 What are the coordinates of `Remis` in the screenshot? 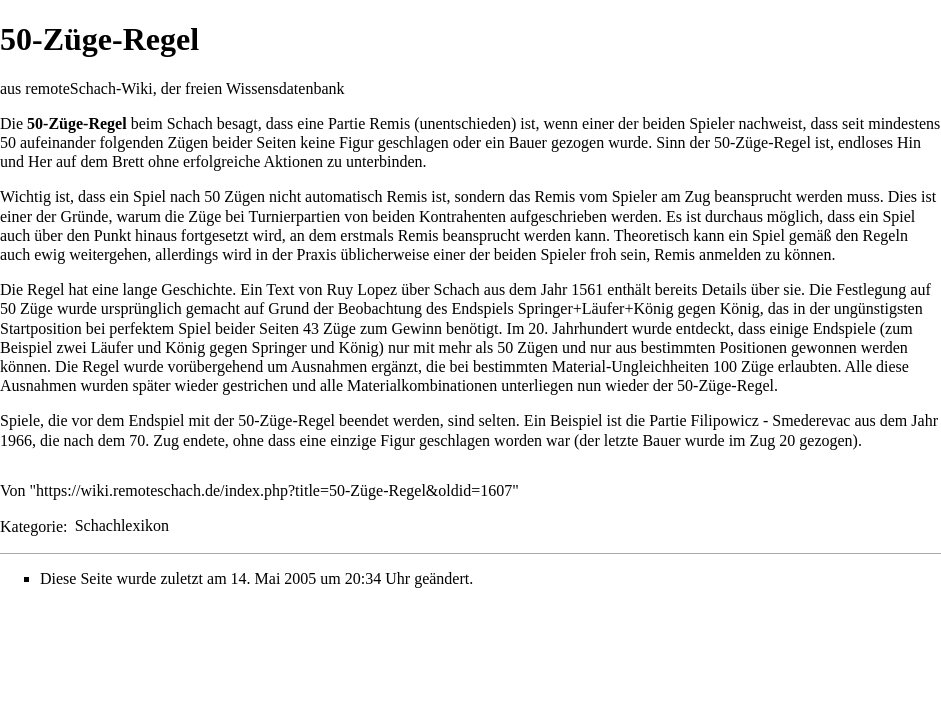 It's located at (389, 123).